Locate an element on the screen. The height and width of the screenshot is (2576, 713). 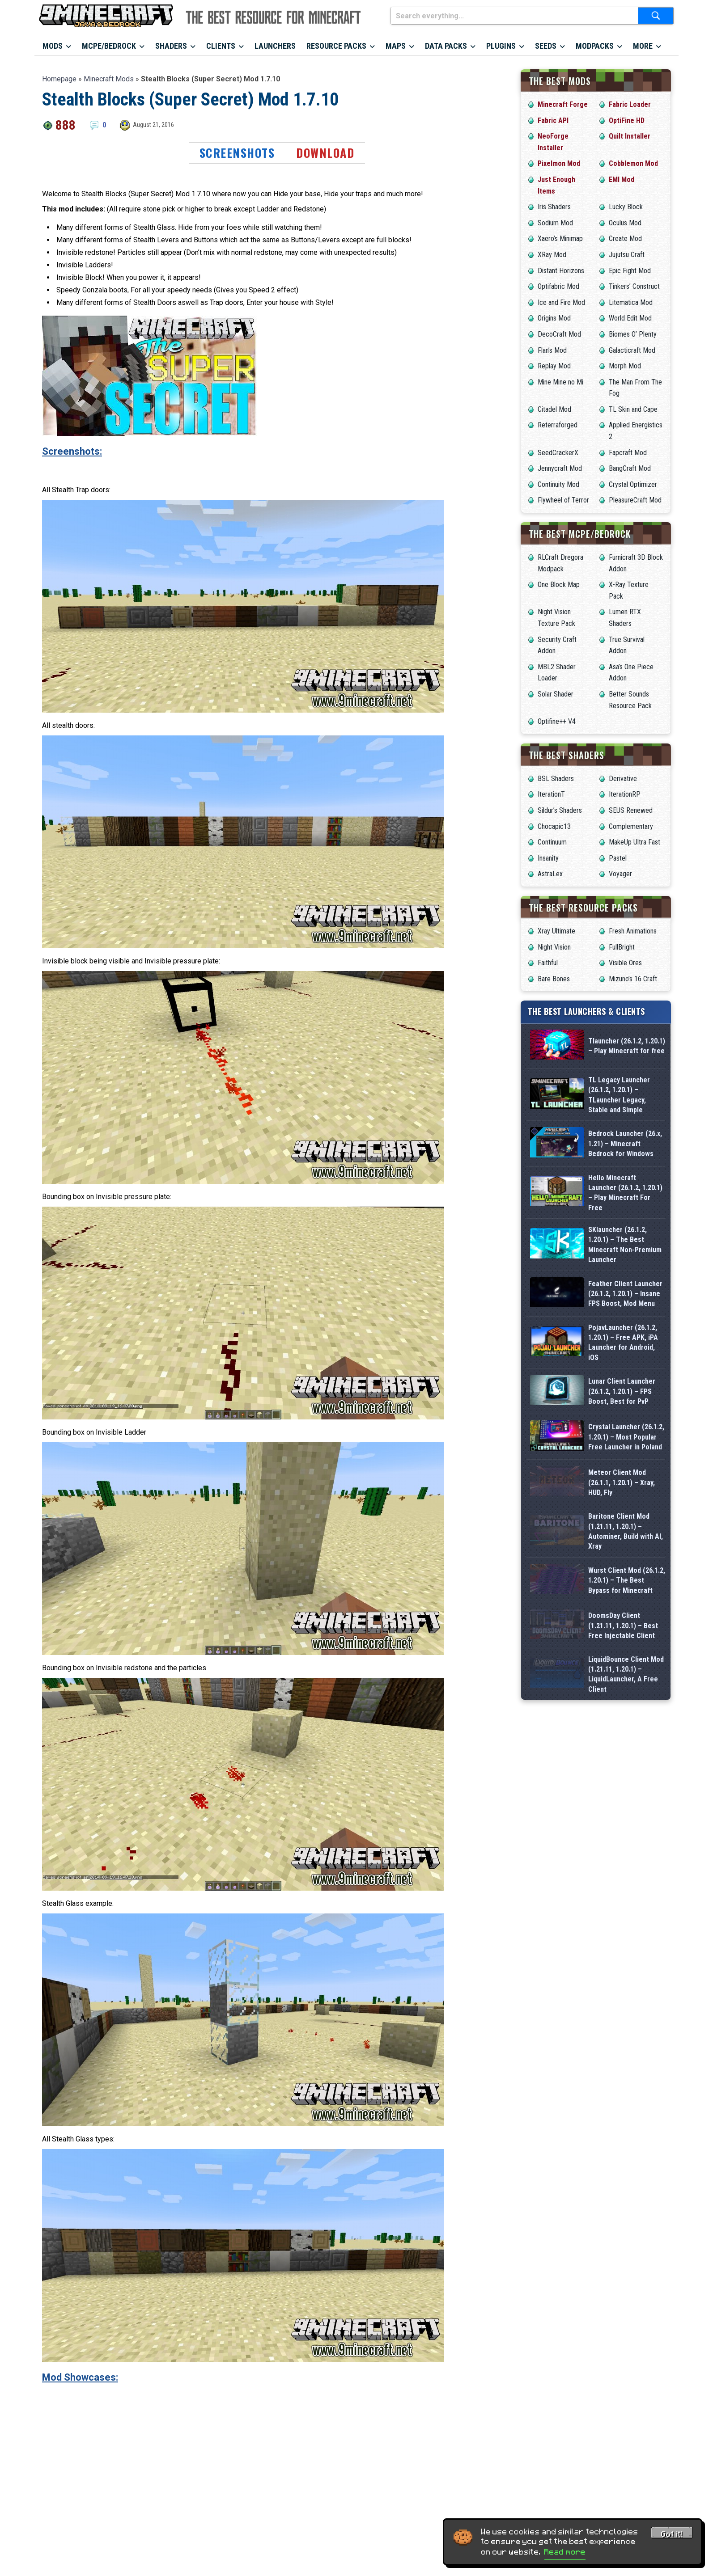
Voyager is located at coordinates (620, 874).